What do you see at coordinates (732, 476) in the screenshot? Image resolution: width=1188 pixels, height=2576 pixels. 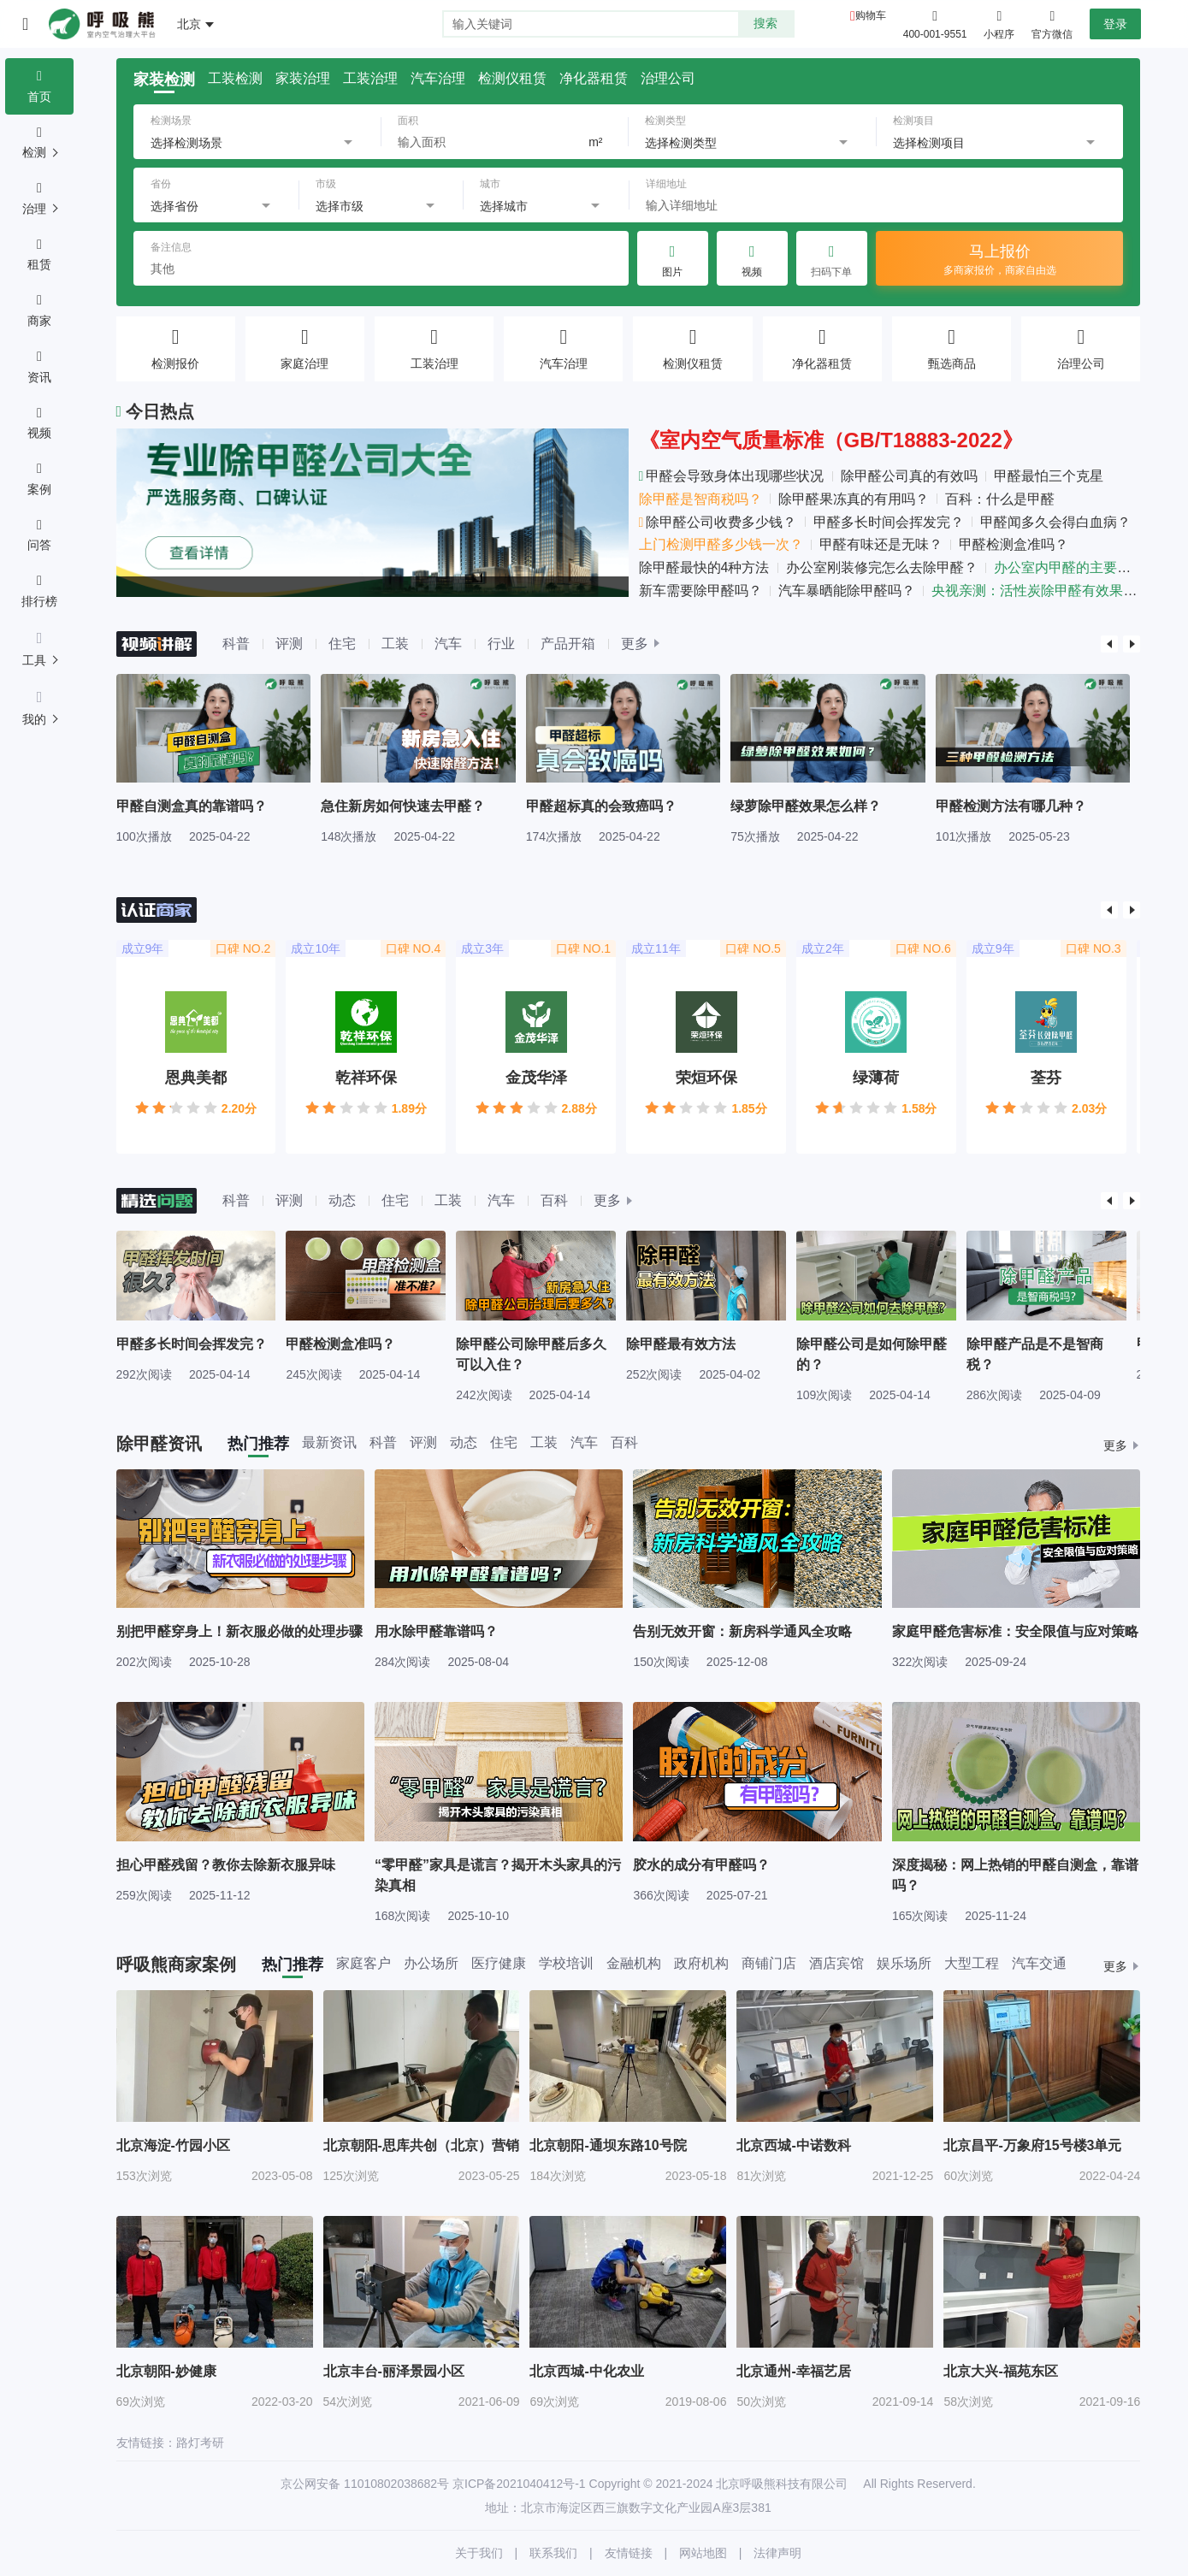 I see `甲醛会导致身体出现哪些状况` at bounding box center [732, 476].